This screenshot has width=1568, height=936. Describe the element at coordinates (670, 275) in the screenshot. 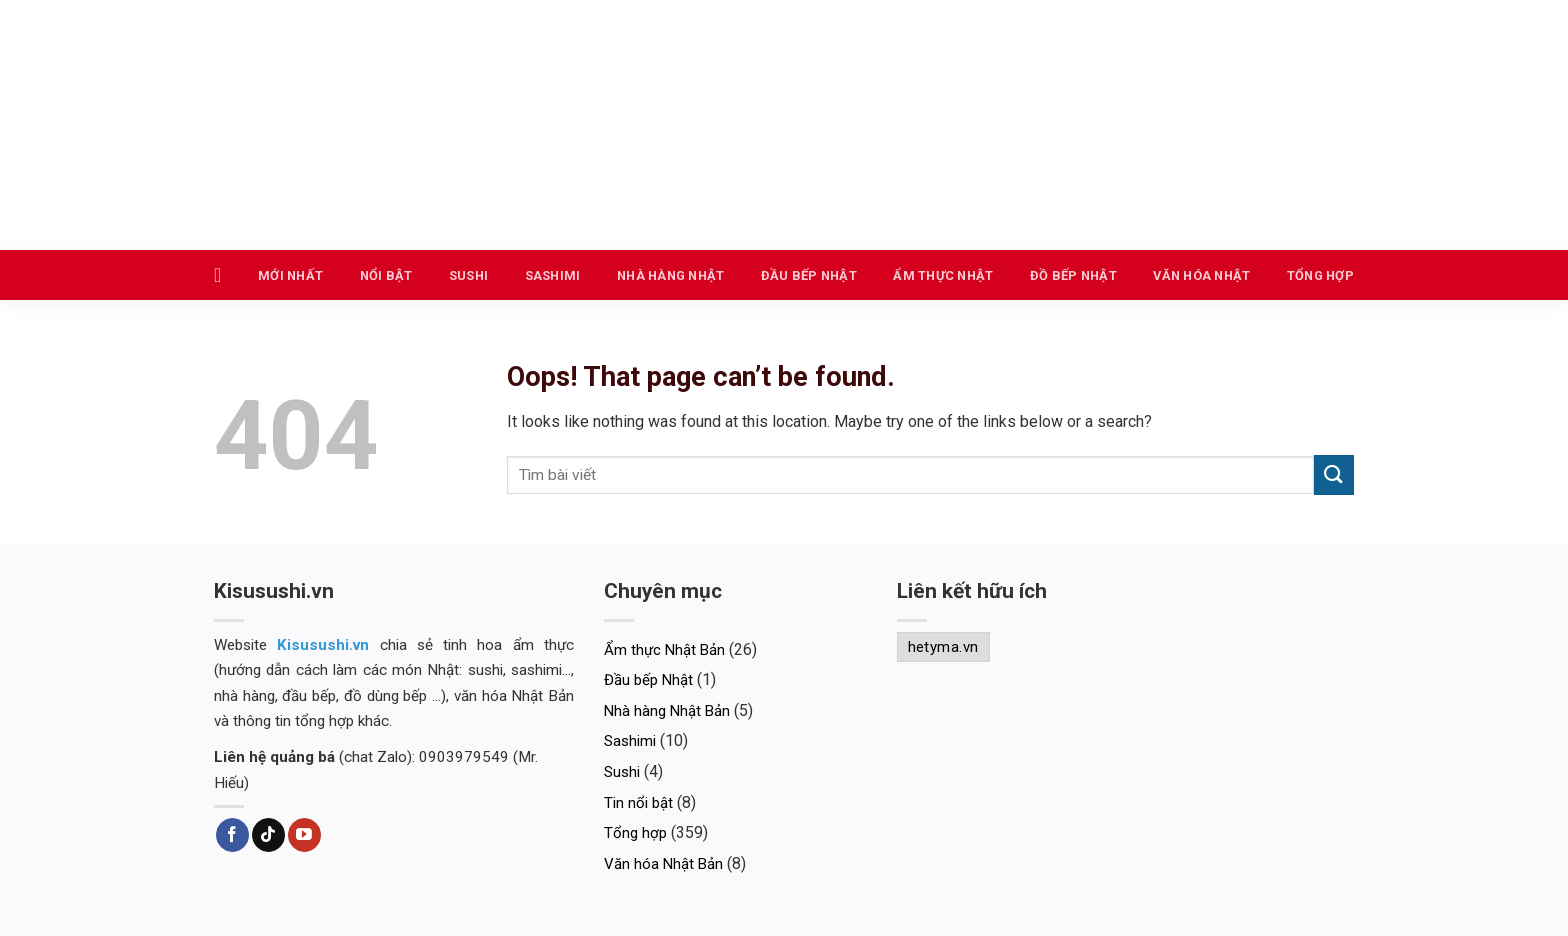

I see `Nhà hàng Nhật` at that location.